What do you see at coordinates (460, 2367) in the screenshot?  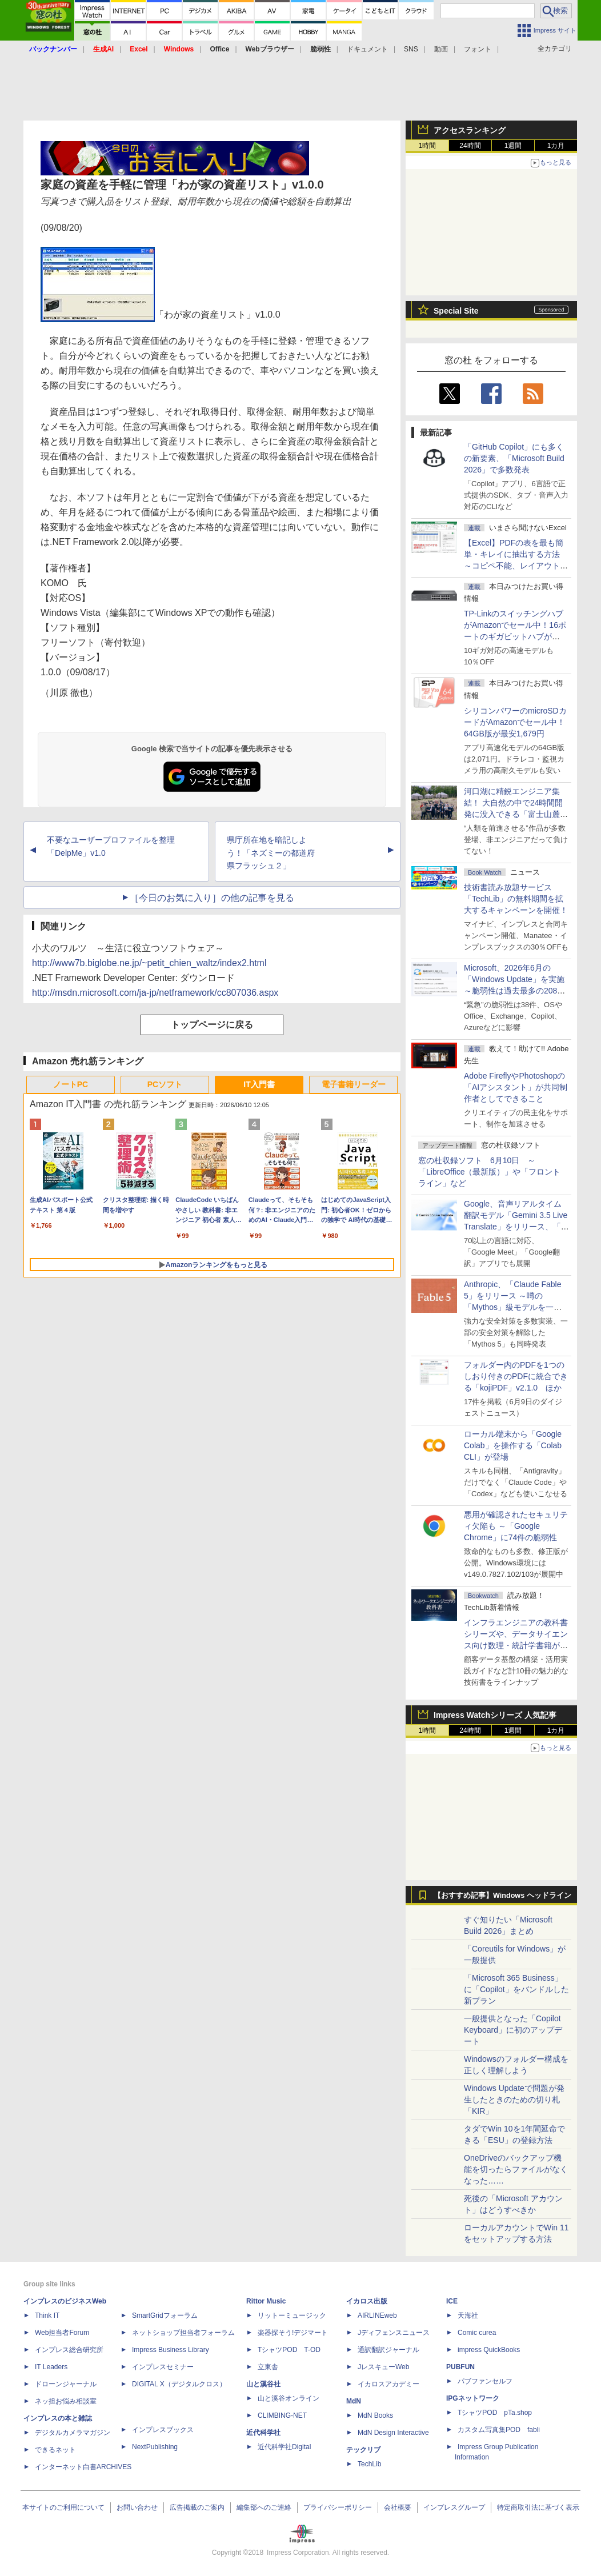 I see `PUBFUN` at bounding box center [460, 2367].